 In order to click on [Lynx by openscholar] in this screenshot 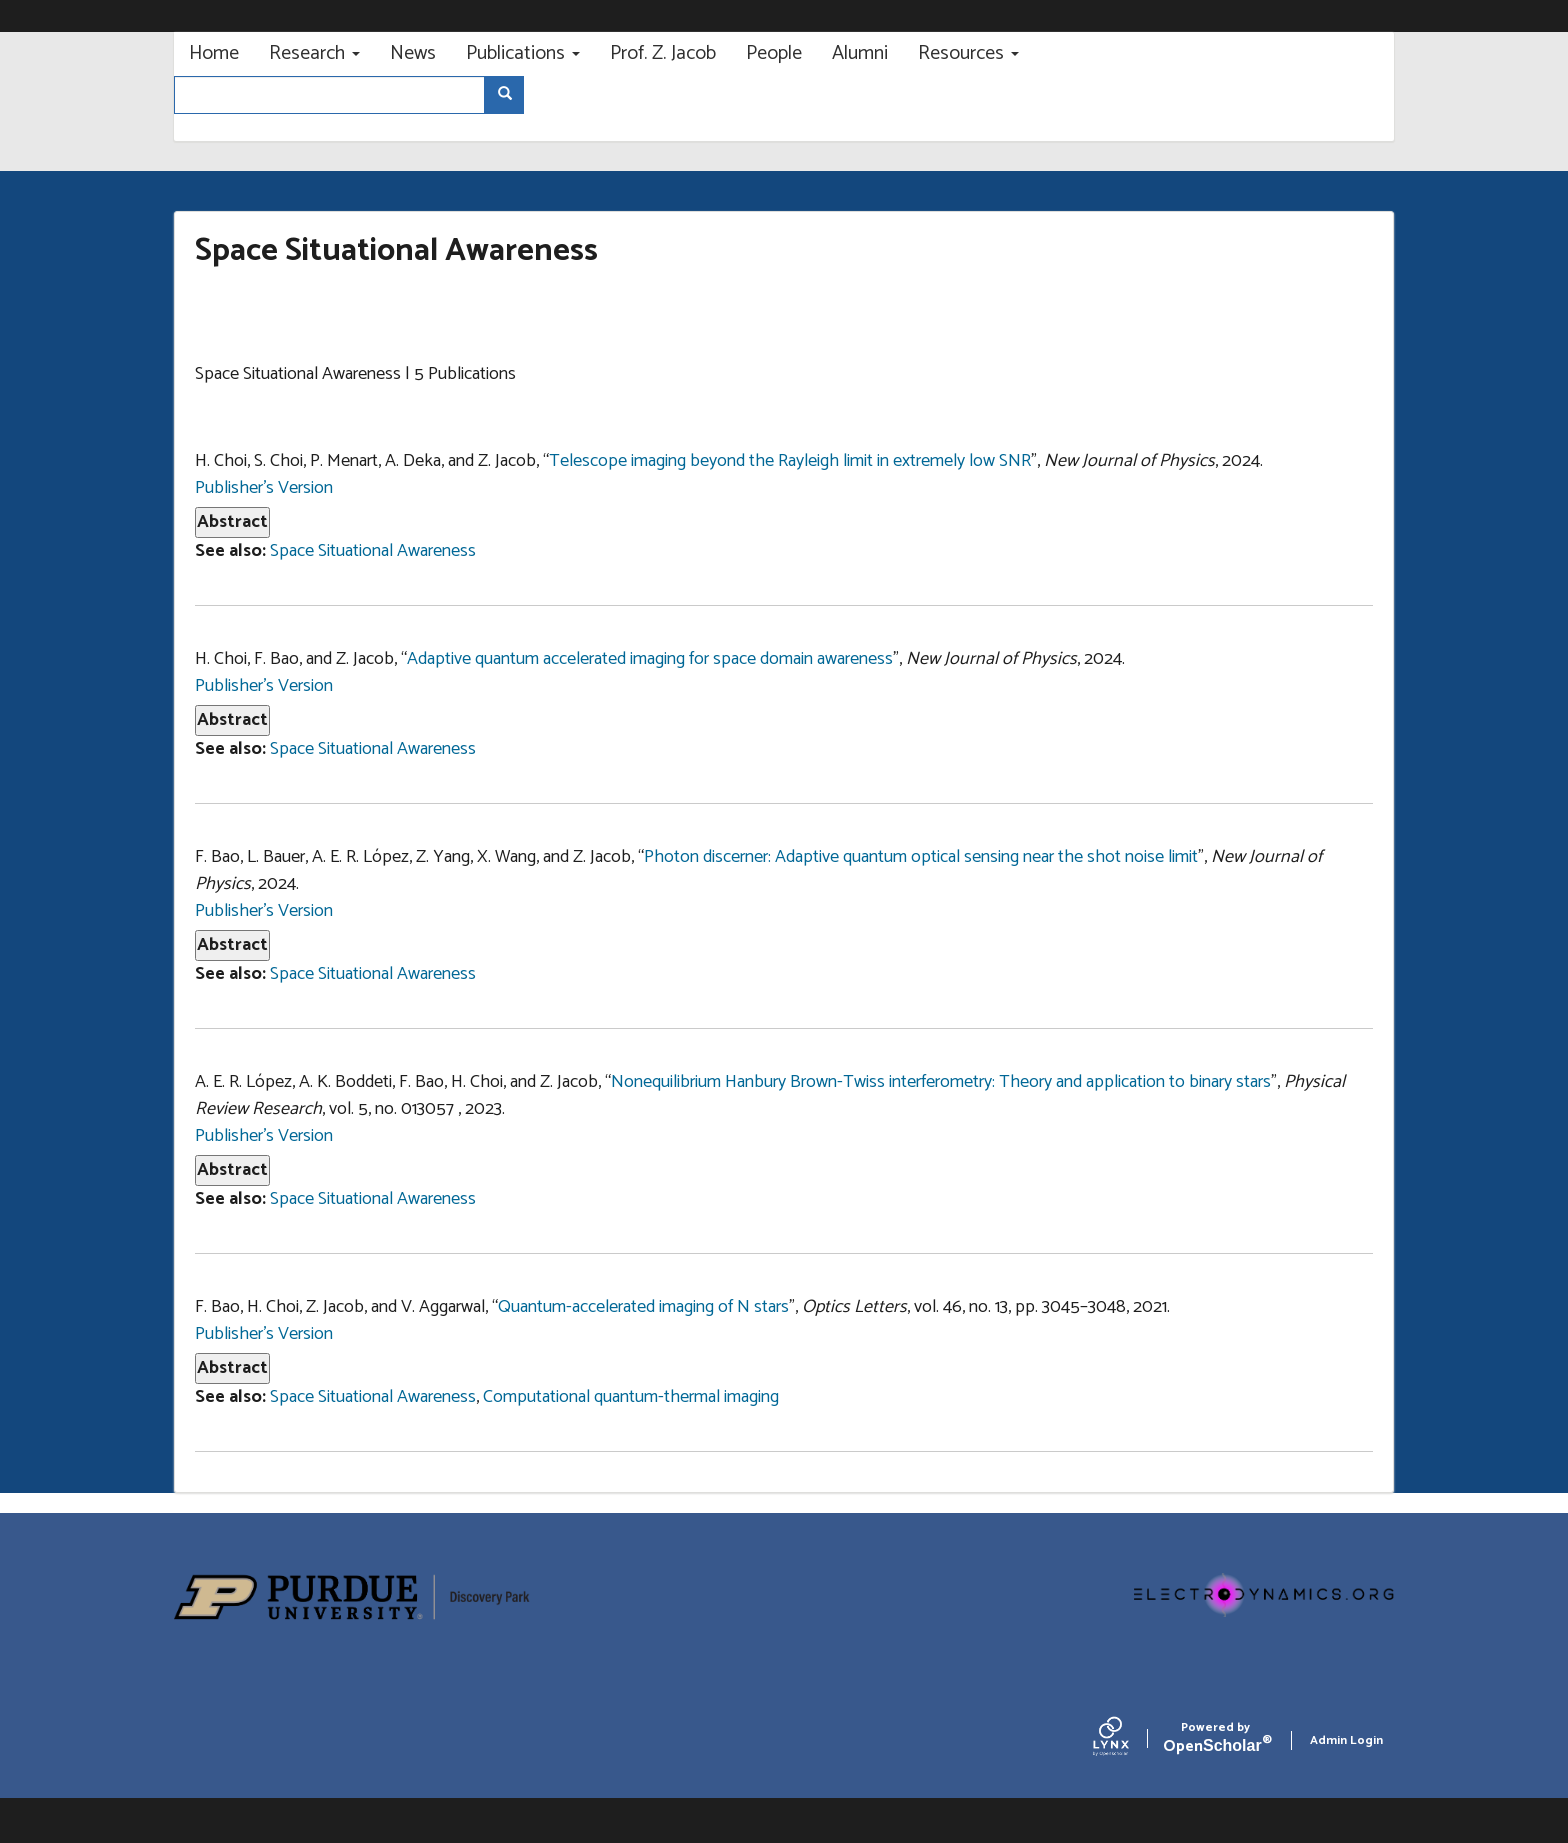, I will do `click(1128, 1741)`.